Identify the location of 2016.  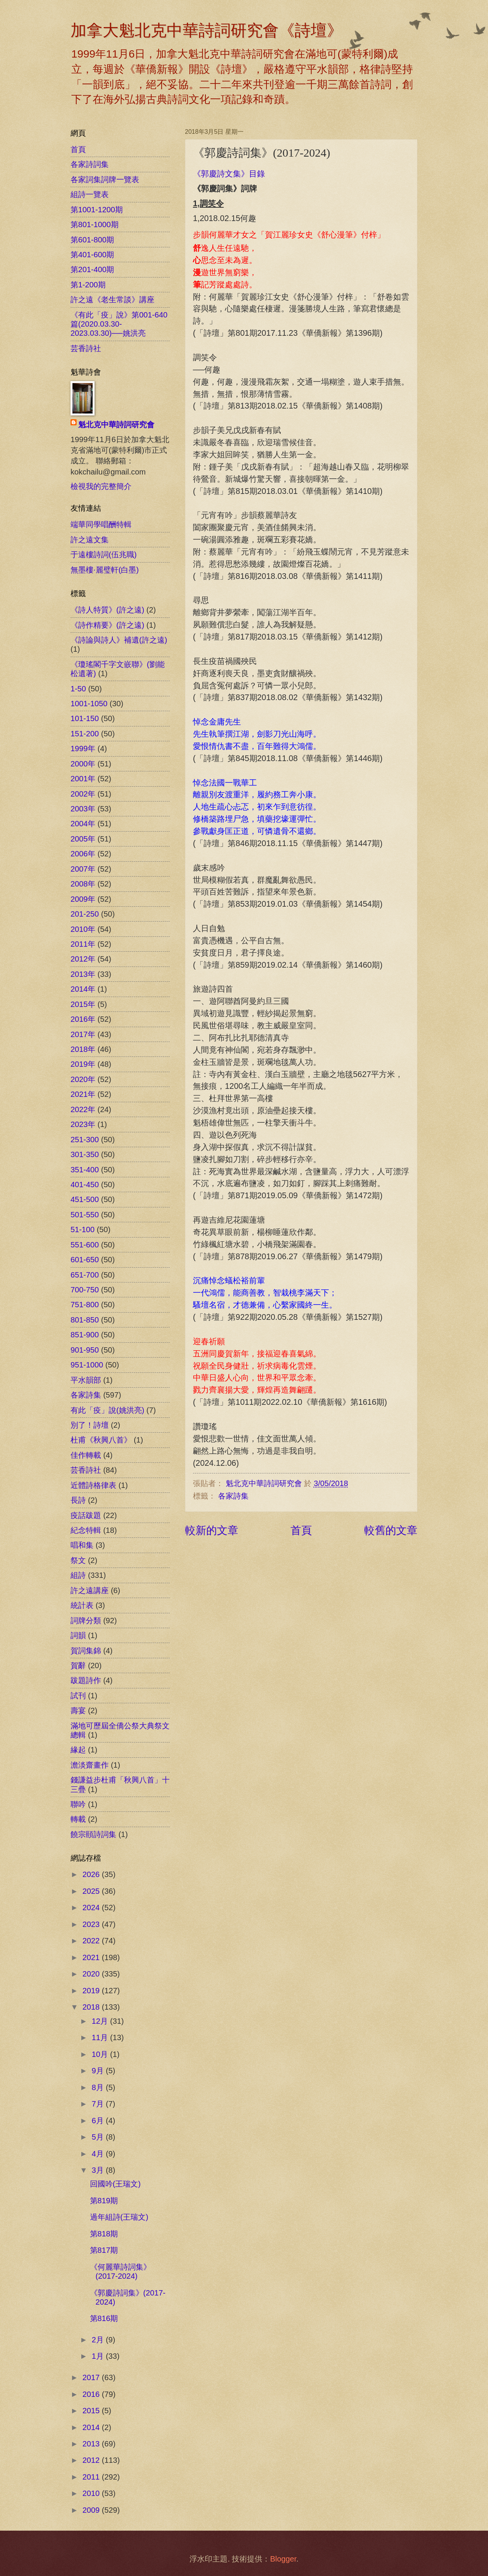
(92, 2394).